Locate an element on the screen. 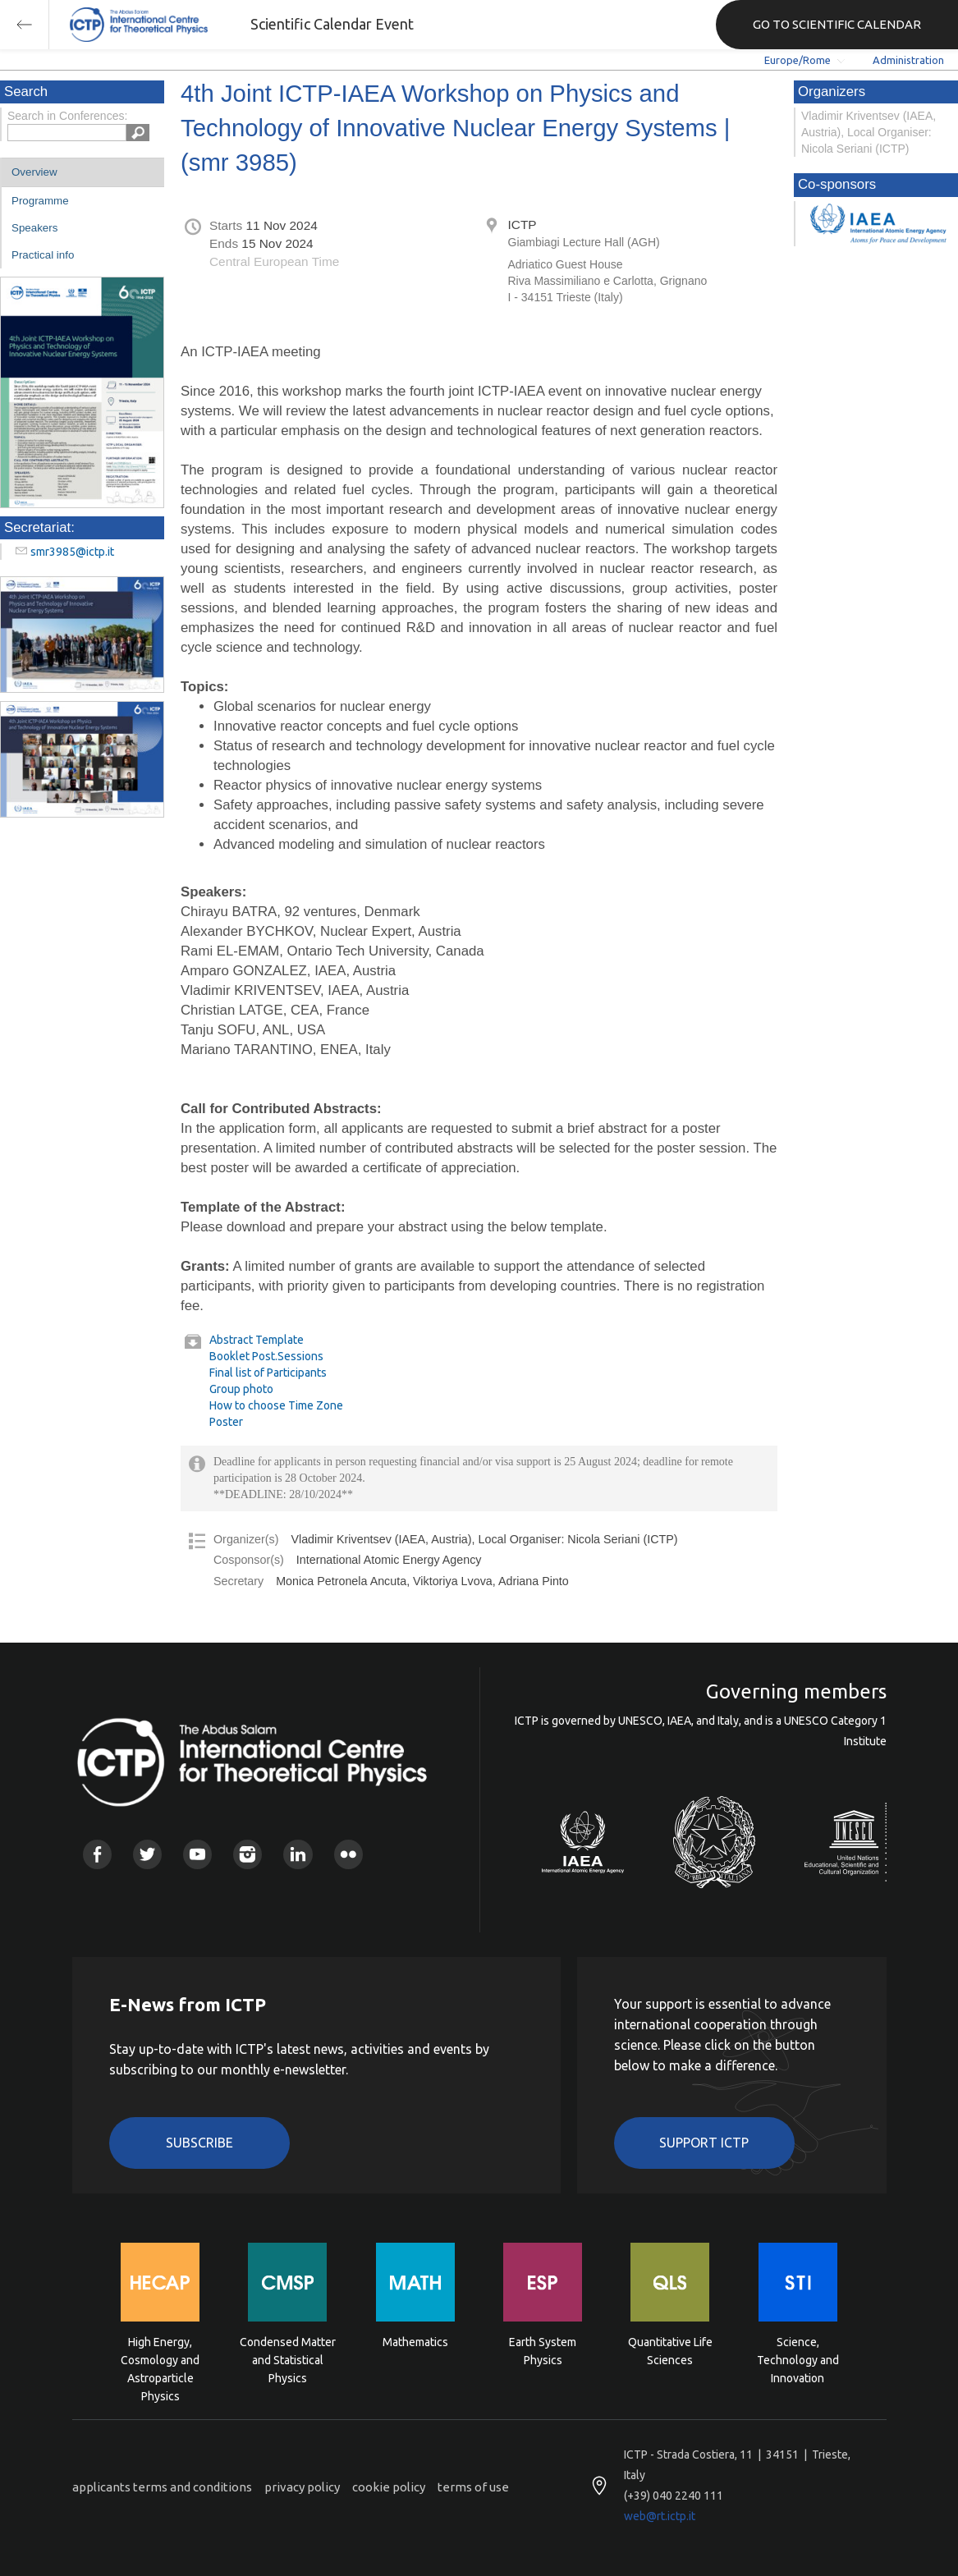 The image size is (958, 2576). Support ICTP is located at coordinates (704, 2142).